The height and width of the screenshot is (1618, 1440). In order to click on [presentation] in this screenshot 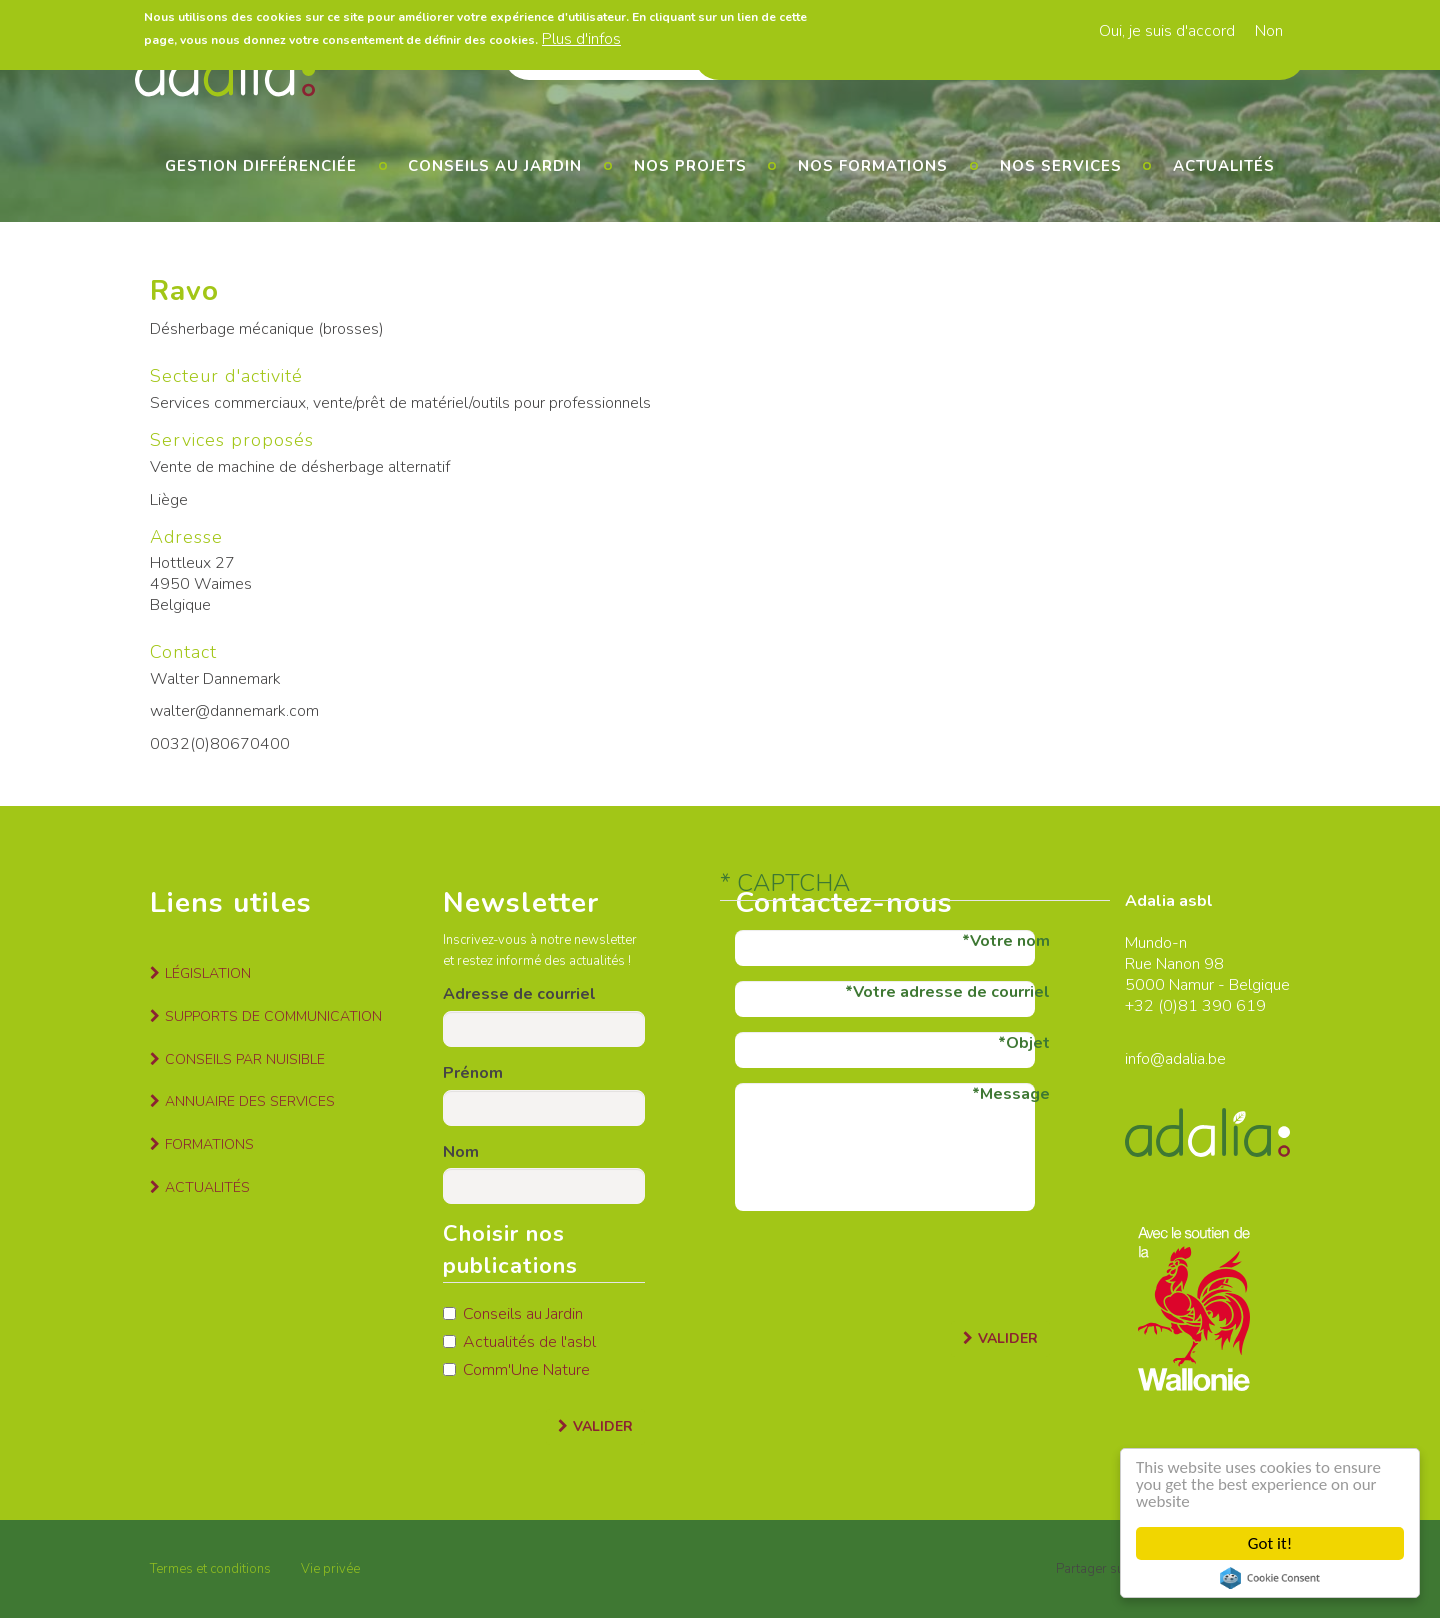, I will do `click(887, 1265)`.